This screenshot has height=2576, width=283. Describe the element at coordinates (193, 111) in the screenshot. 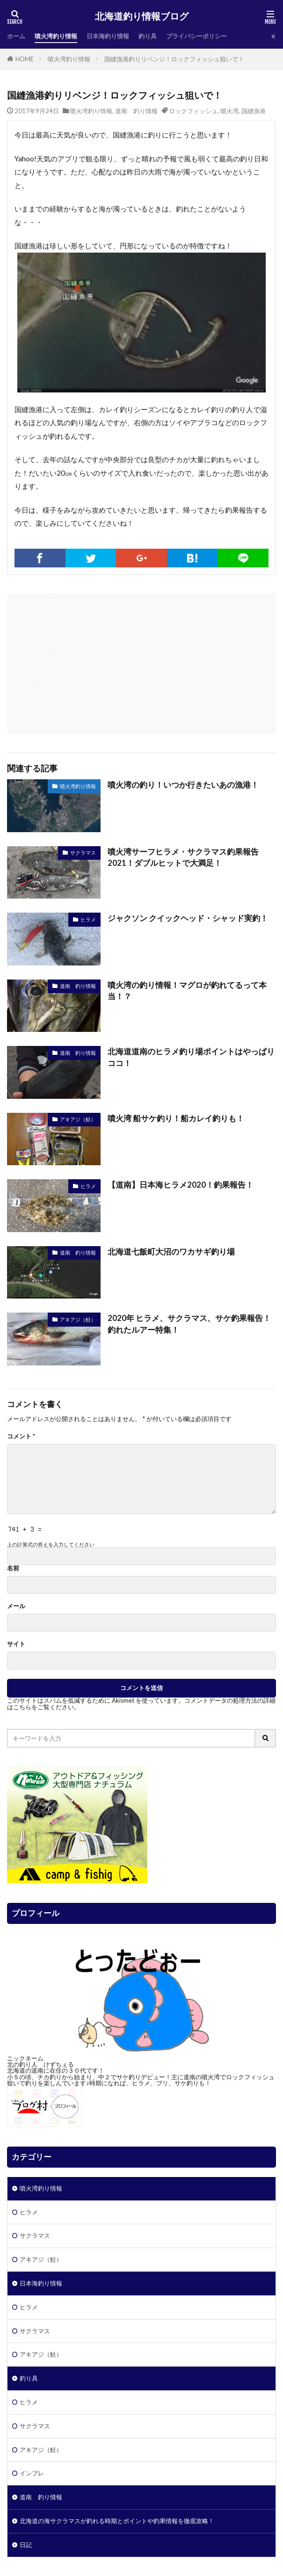

I see `ロックフィッシュ` at that location.